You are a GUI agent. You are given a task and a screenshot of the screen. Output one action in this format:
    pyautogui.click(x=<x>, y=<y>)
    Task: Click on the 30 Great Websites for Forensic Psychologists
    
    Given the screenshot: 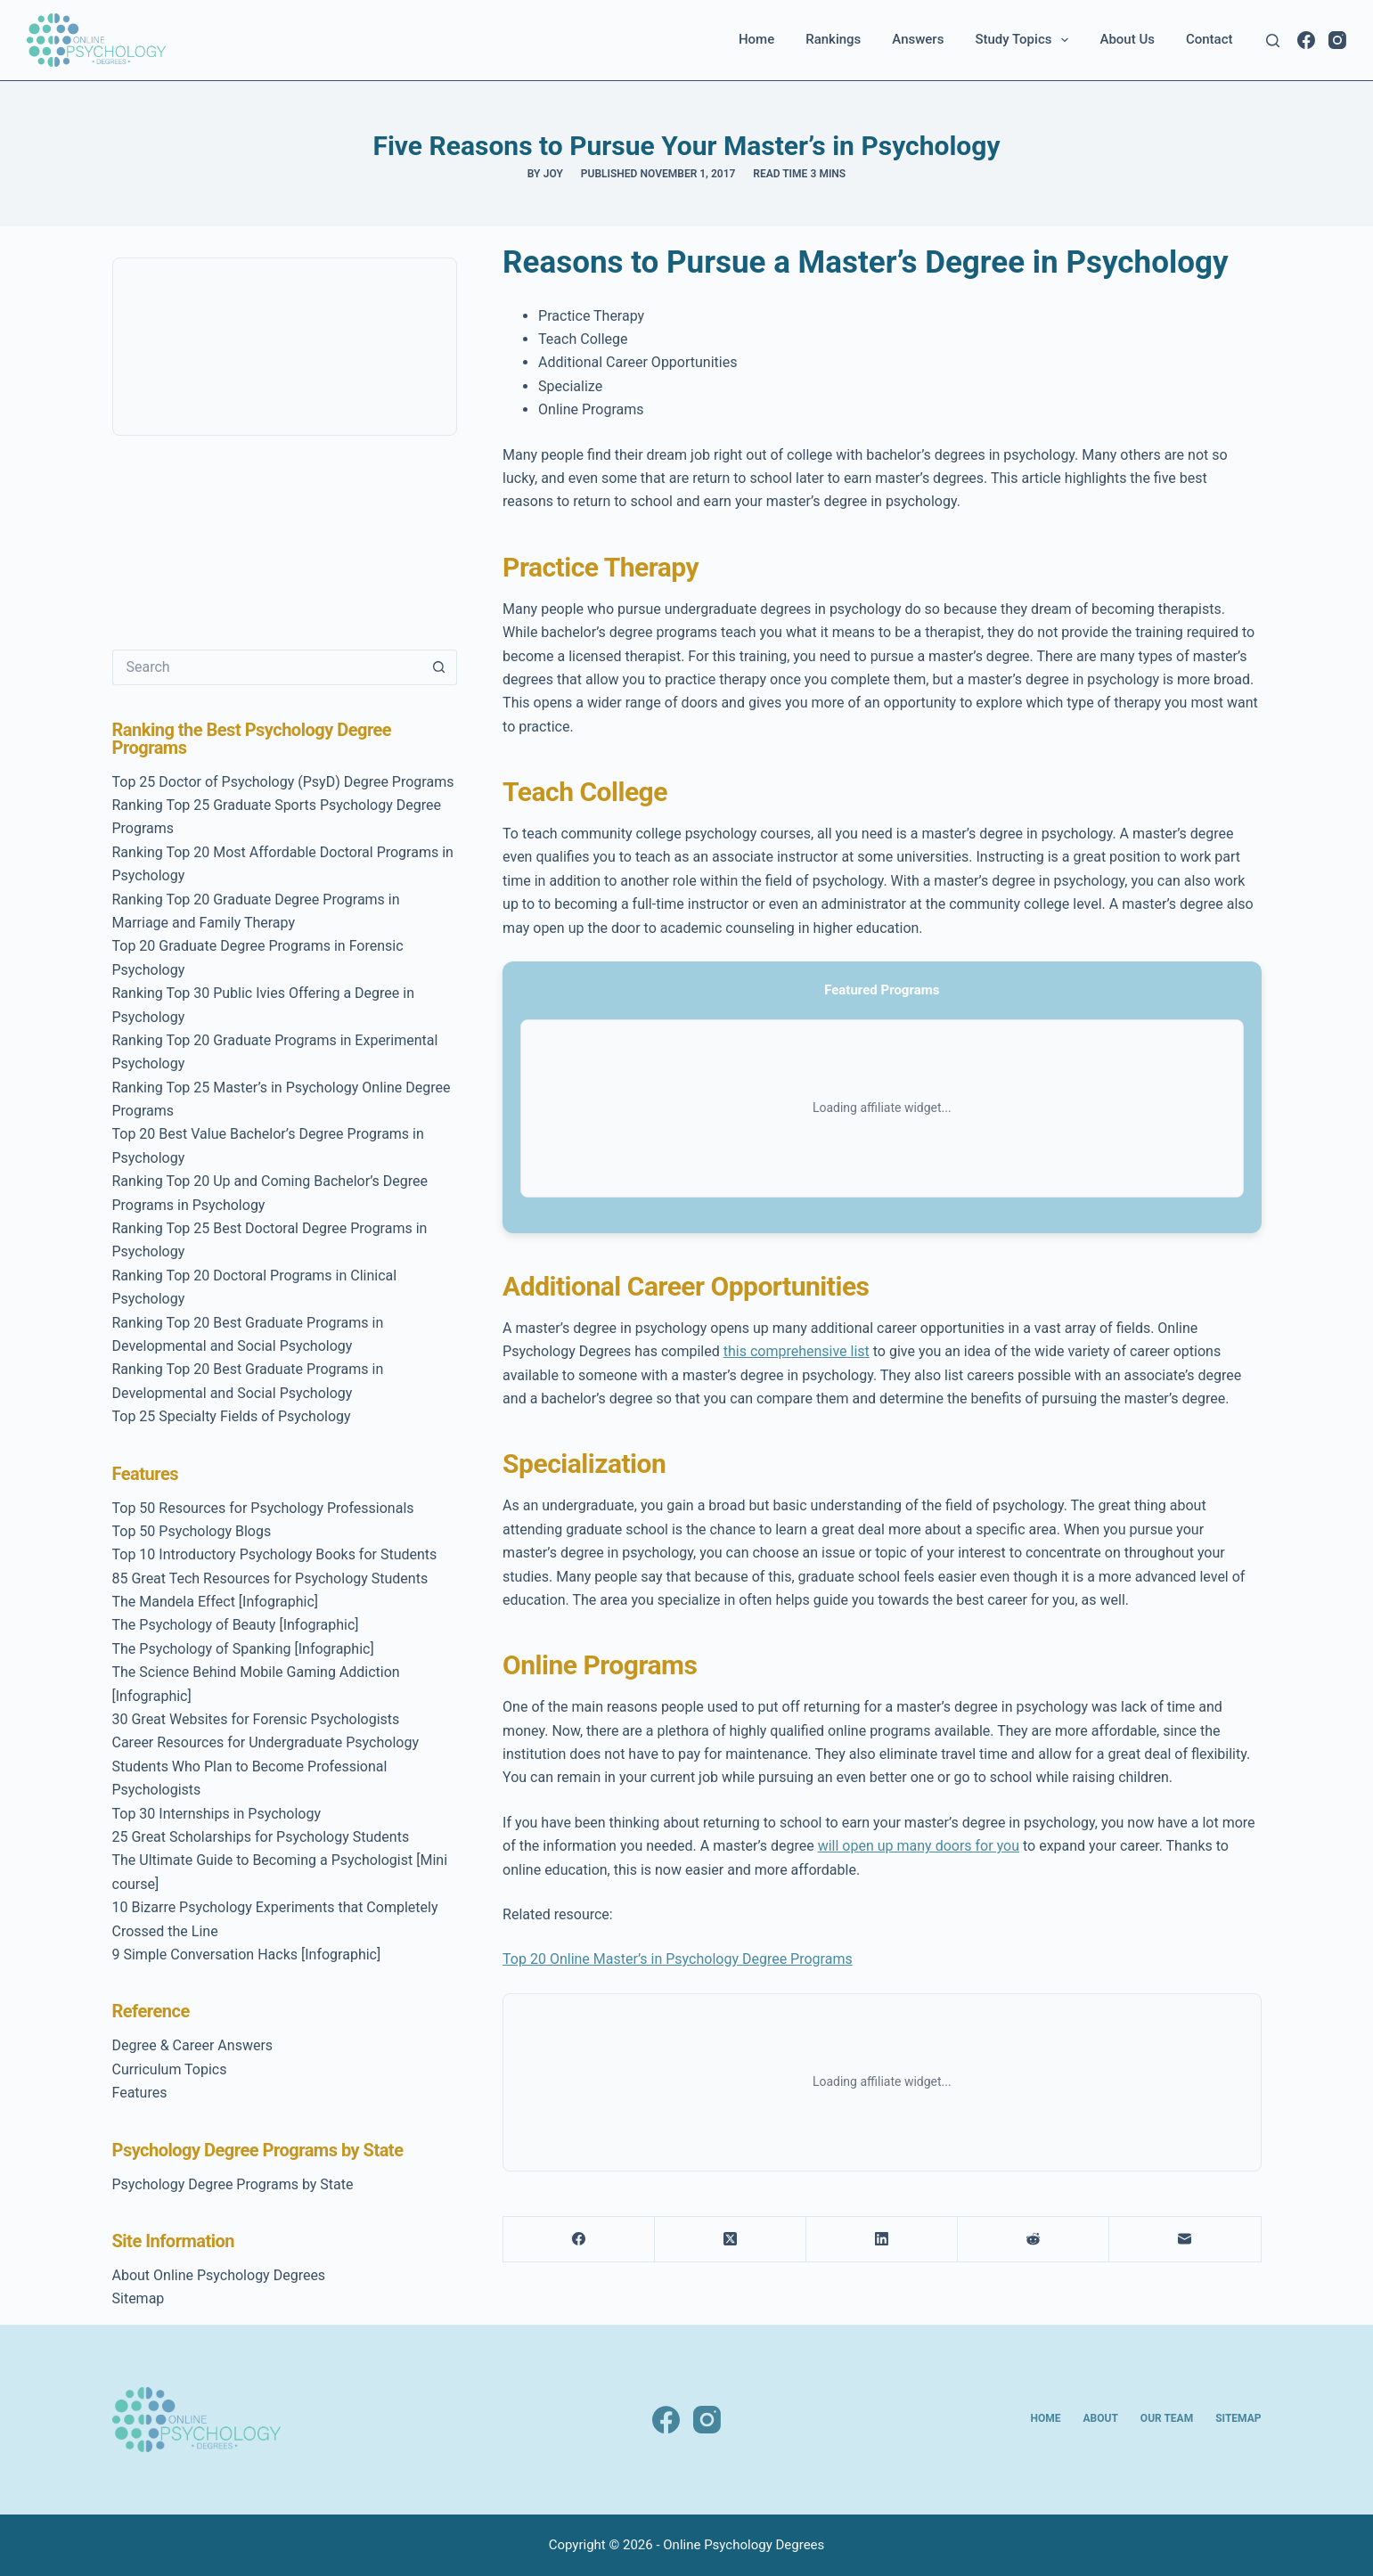 What is the action you would take?
    pyautogui.click(x=256, y=1719)
    